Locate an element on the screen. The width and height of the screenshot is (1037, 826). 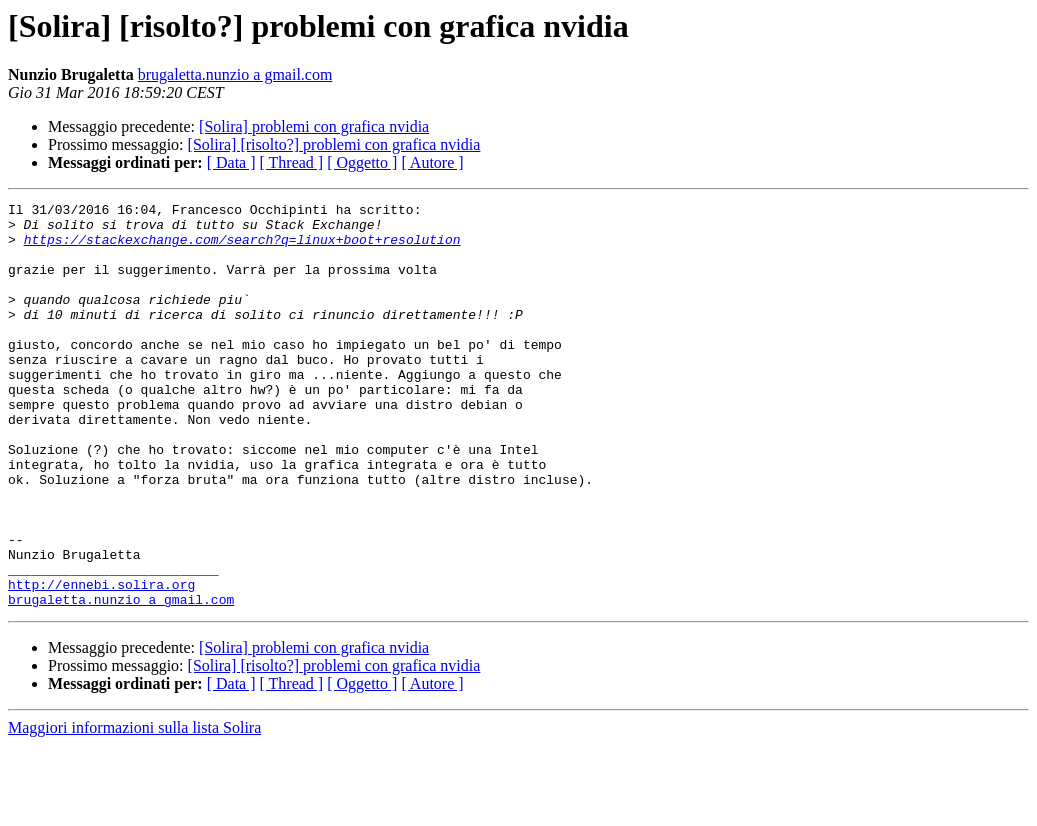
http://ennebi.solira.org is located at coordinates (101, 662).